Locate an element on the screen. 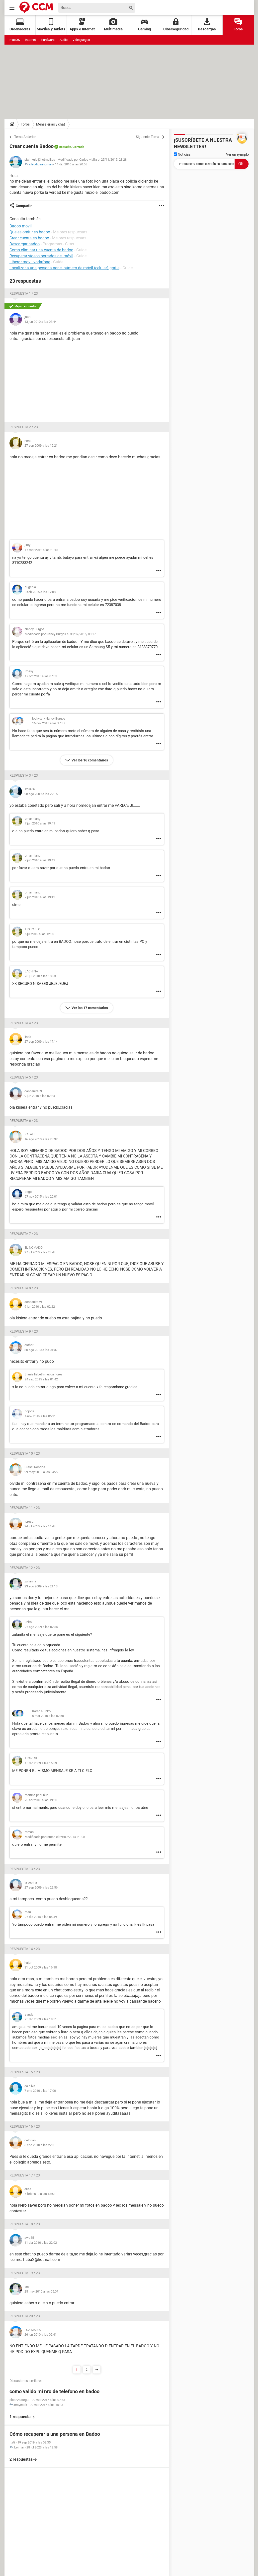 The image size is (258, 2576). Respuesta 13 / 23 is located at coordinates (24, 1869).